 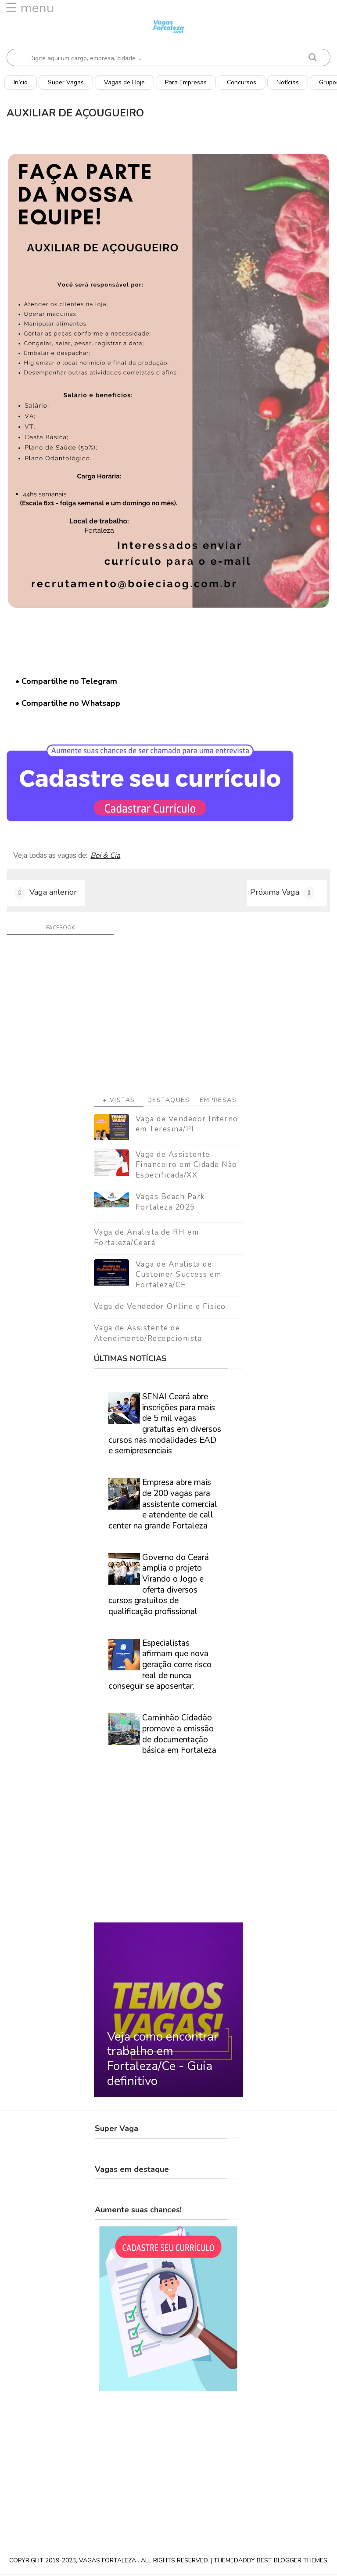 I want to click on [Advertisement], so click(x=168, y=1020).